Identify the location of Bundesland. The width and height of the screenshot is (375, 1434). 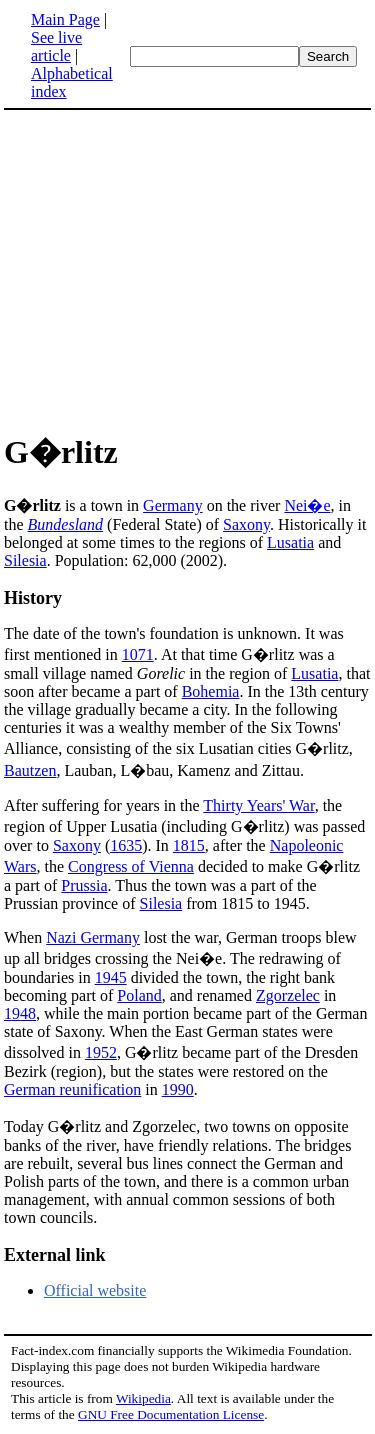
(66, 524).